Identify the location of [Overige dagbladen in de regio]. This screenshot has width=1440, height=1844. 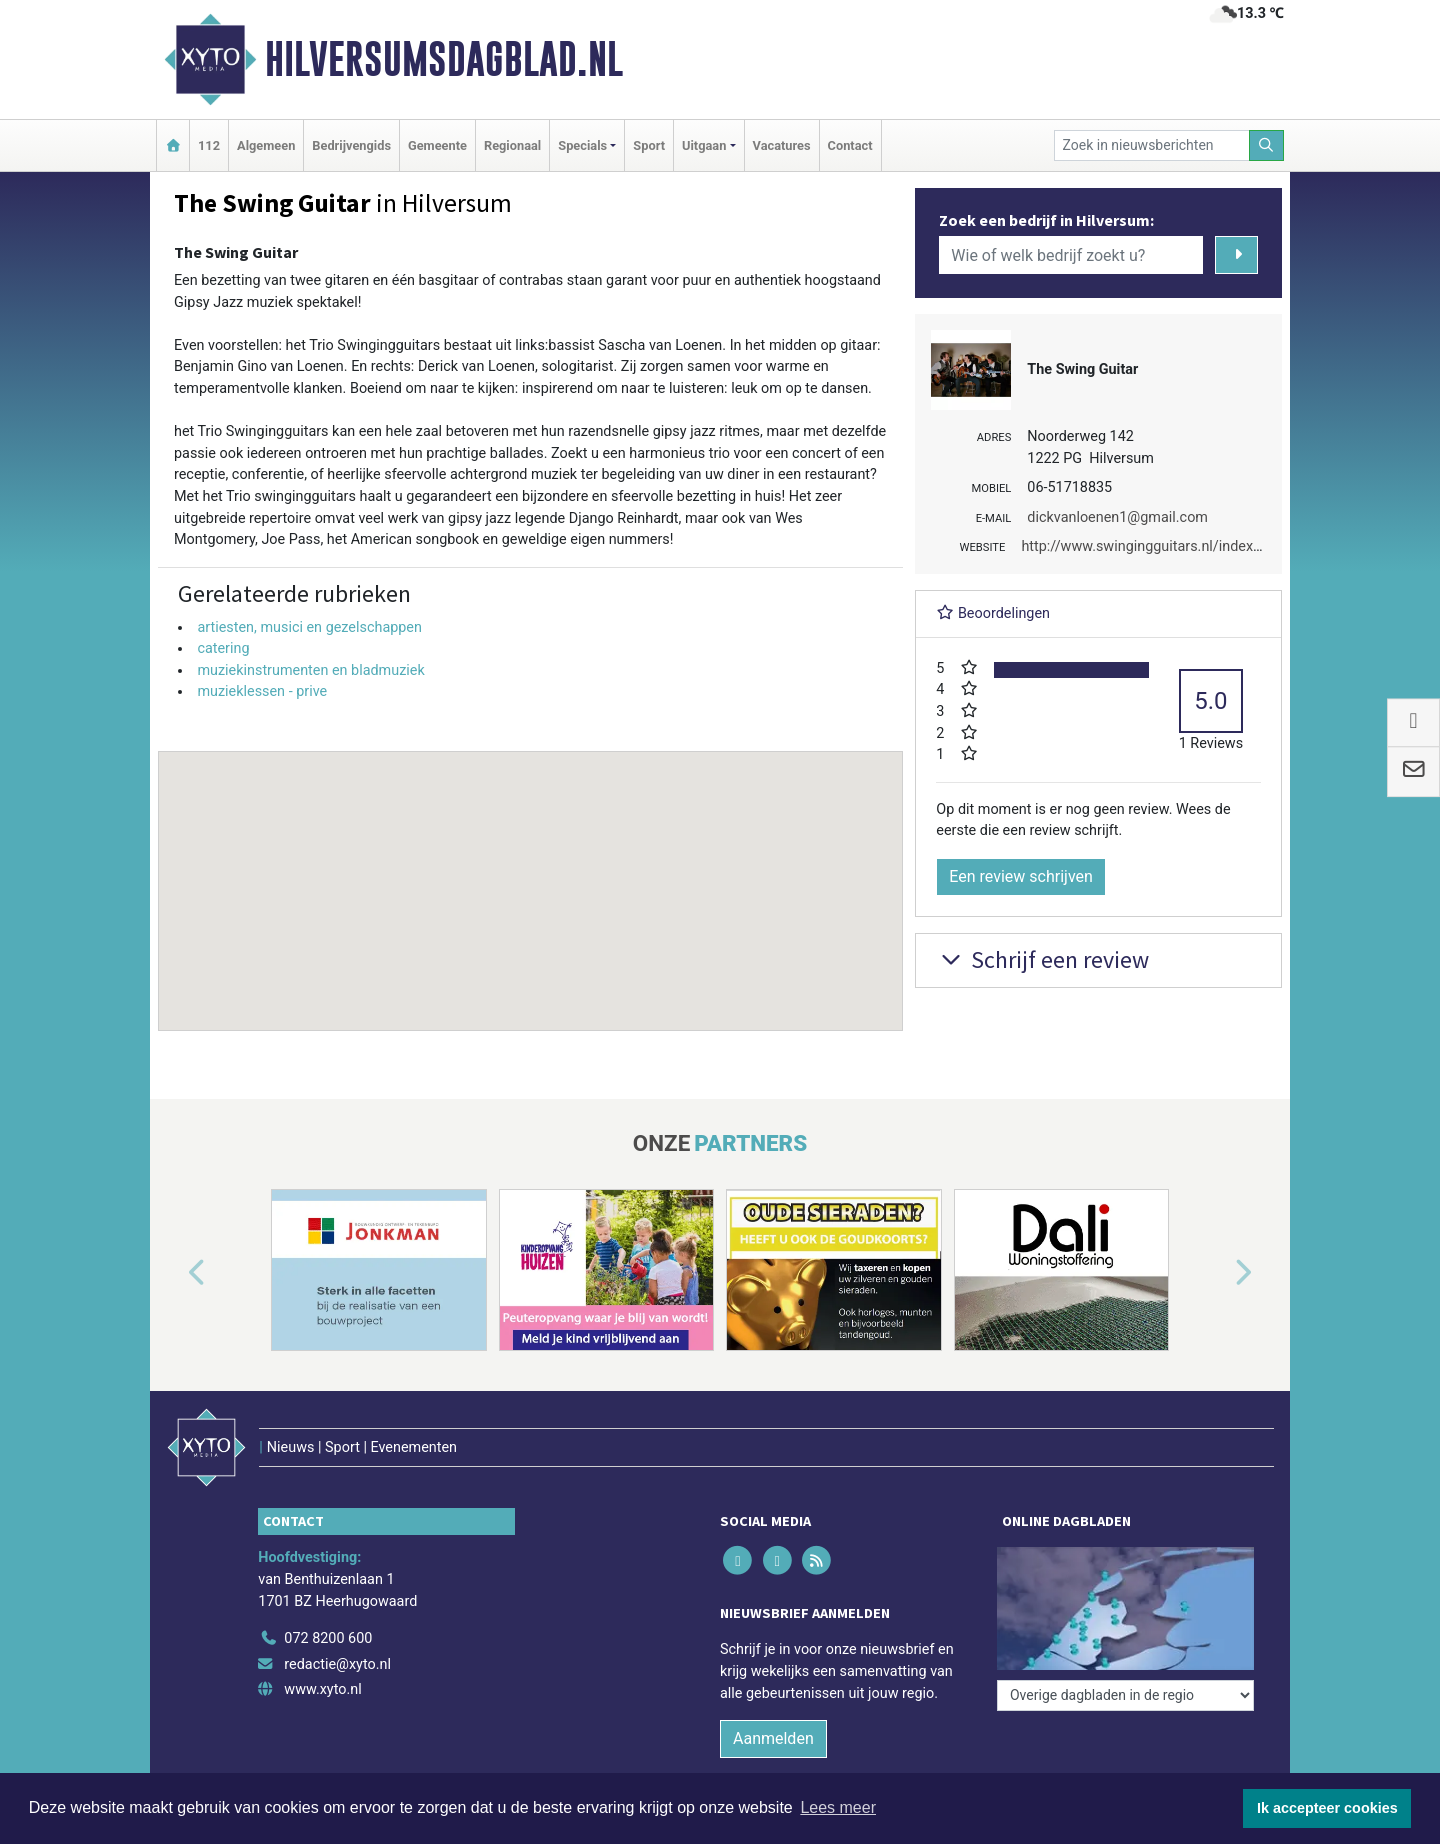
(1125, 1695).